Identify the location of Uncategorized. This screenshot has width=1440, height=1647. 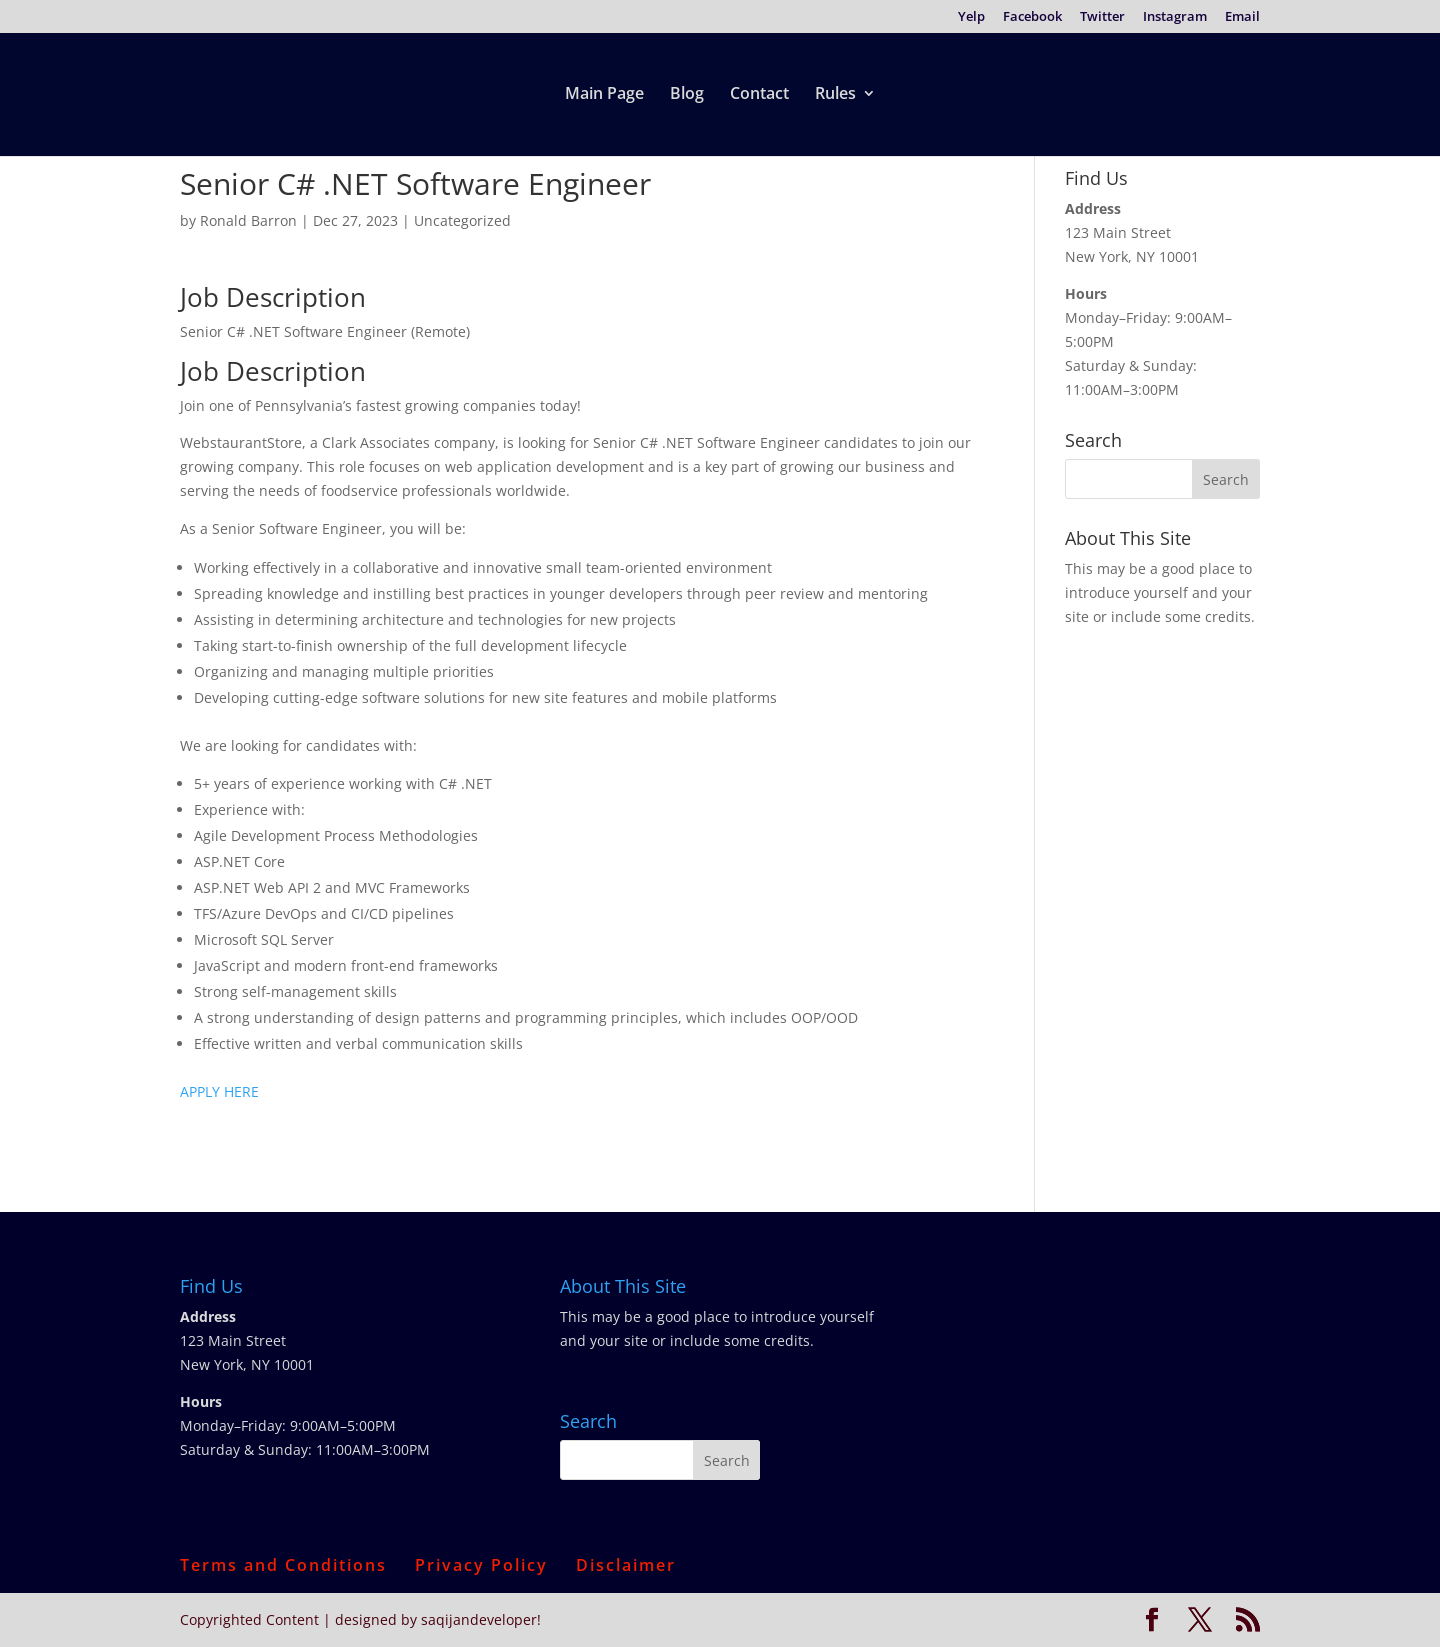
(462, 220).